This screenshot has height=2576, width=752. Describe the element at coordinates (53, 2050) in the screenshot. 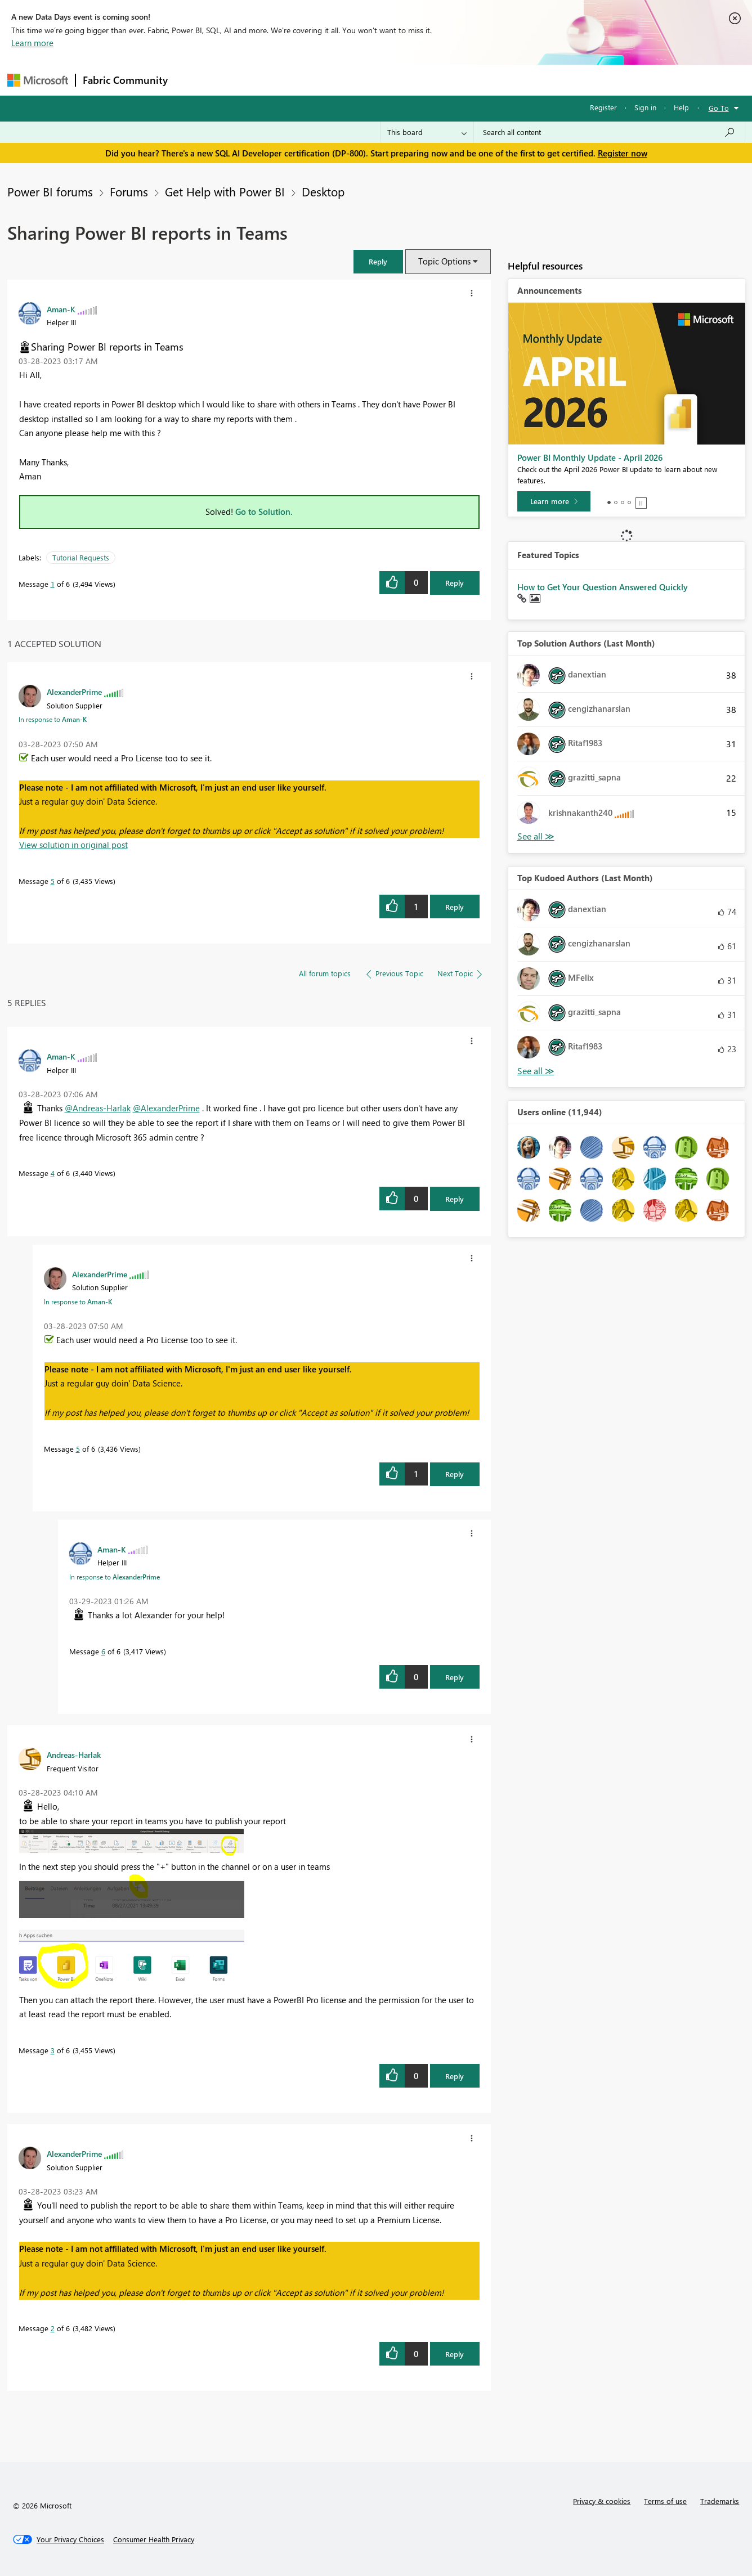

I see `3 [Message 3 of 6]` at that location.